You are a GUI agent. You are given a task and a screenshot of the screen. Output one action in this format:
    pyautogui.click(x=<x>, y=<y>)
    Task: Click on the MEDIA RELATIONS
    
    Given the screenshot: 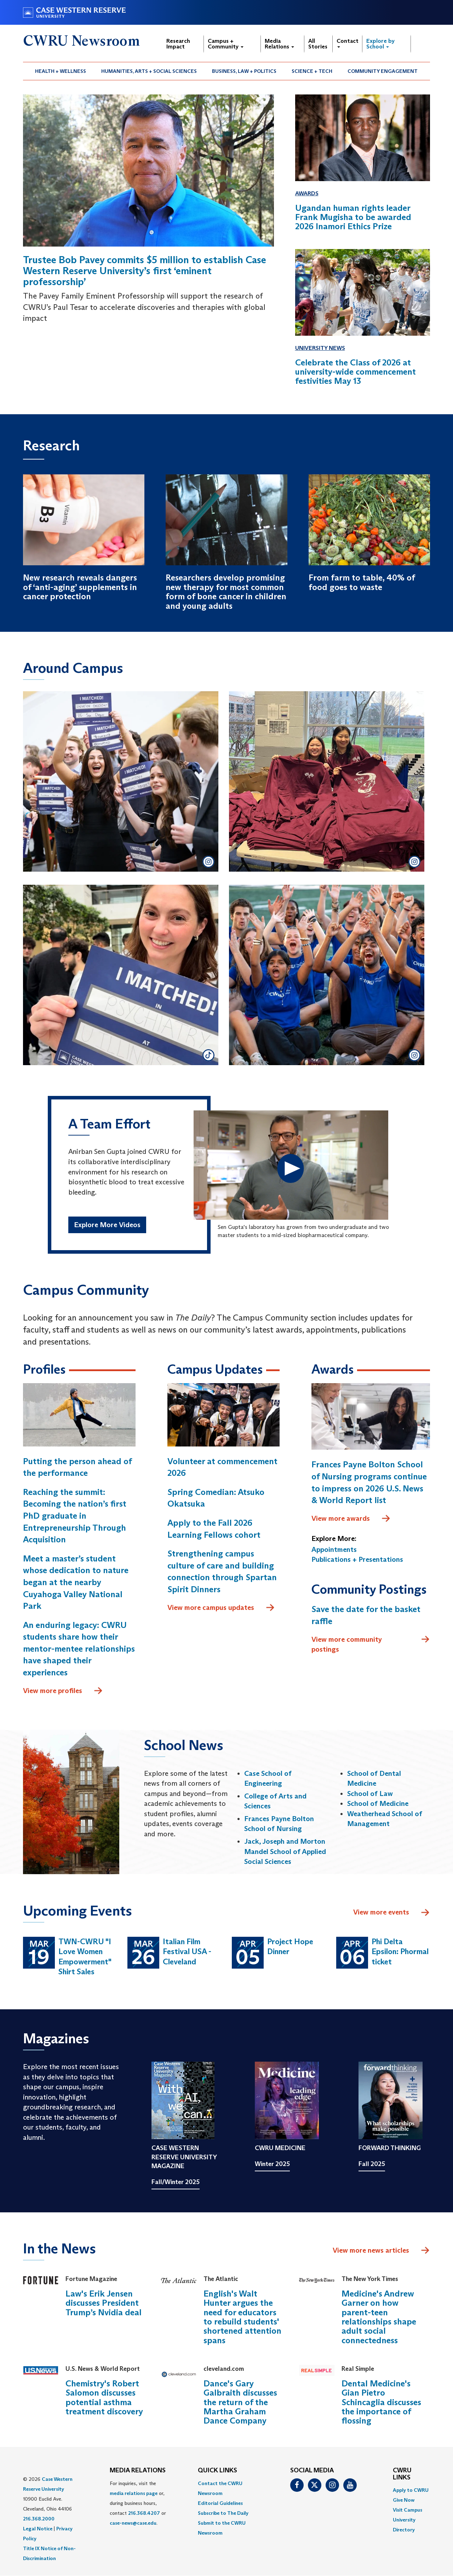 What is the action you would take?
    pyautogui.click(x=138, y=2470)
    